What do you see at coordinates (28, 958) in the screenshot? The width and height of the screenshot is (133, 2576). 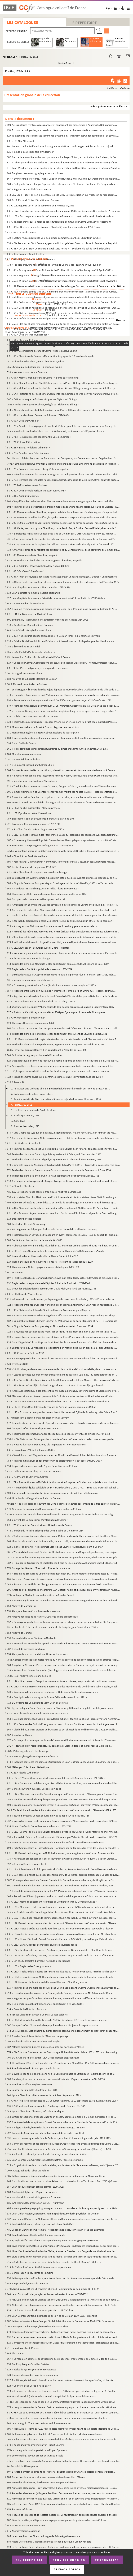 I see `279. Prix des métaux et cours de change` at bounding box center [28, 958].